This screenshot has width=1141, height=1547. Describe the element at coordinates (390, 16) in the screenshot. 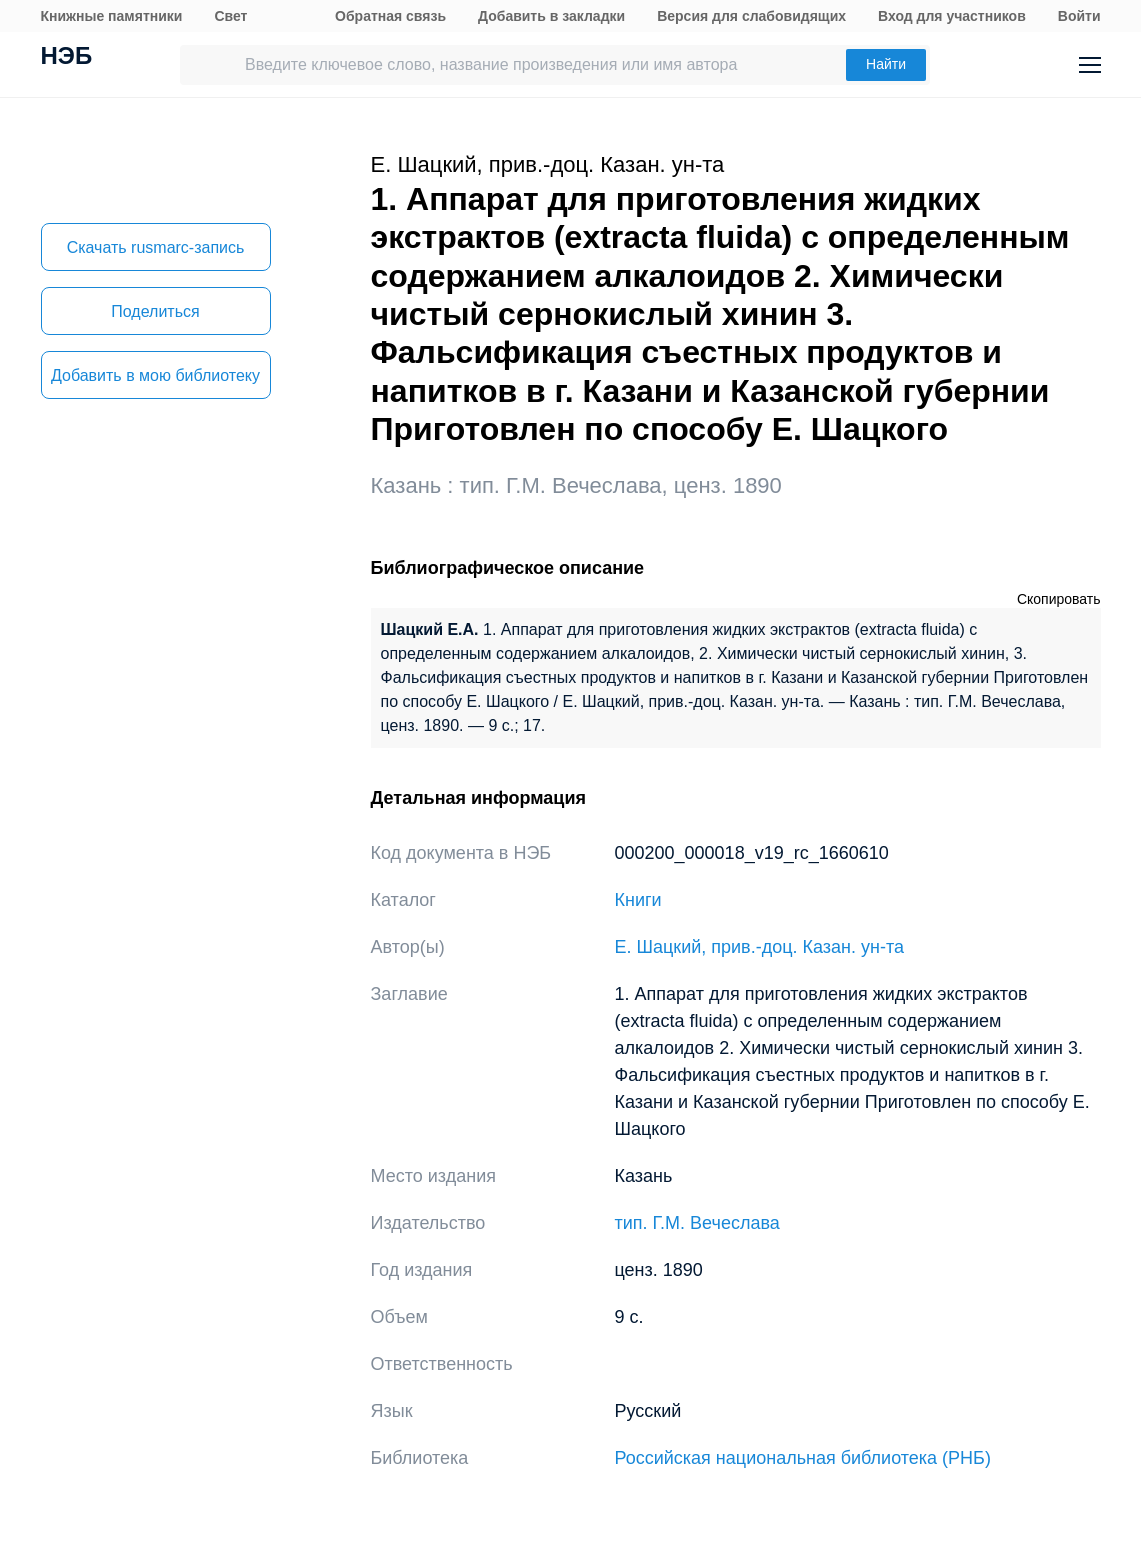

I see `Обратная связь` at that location.